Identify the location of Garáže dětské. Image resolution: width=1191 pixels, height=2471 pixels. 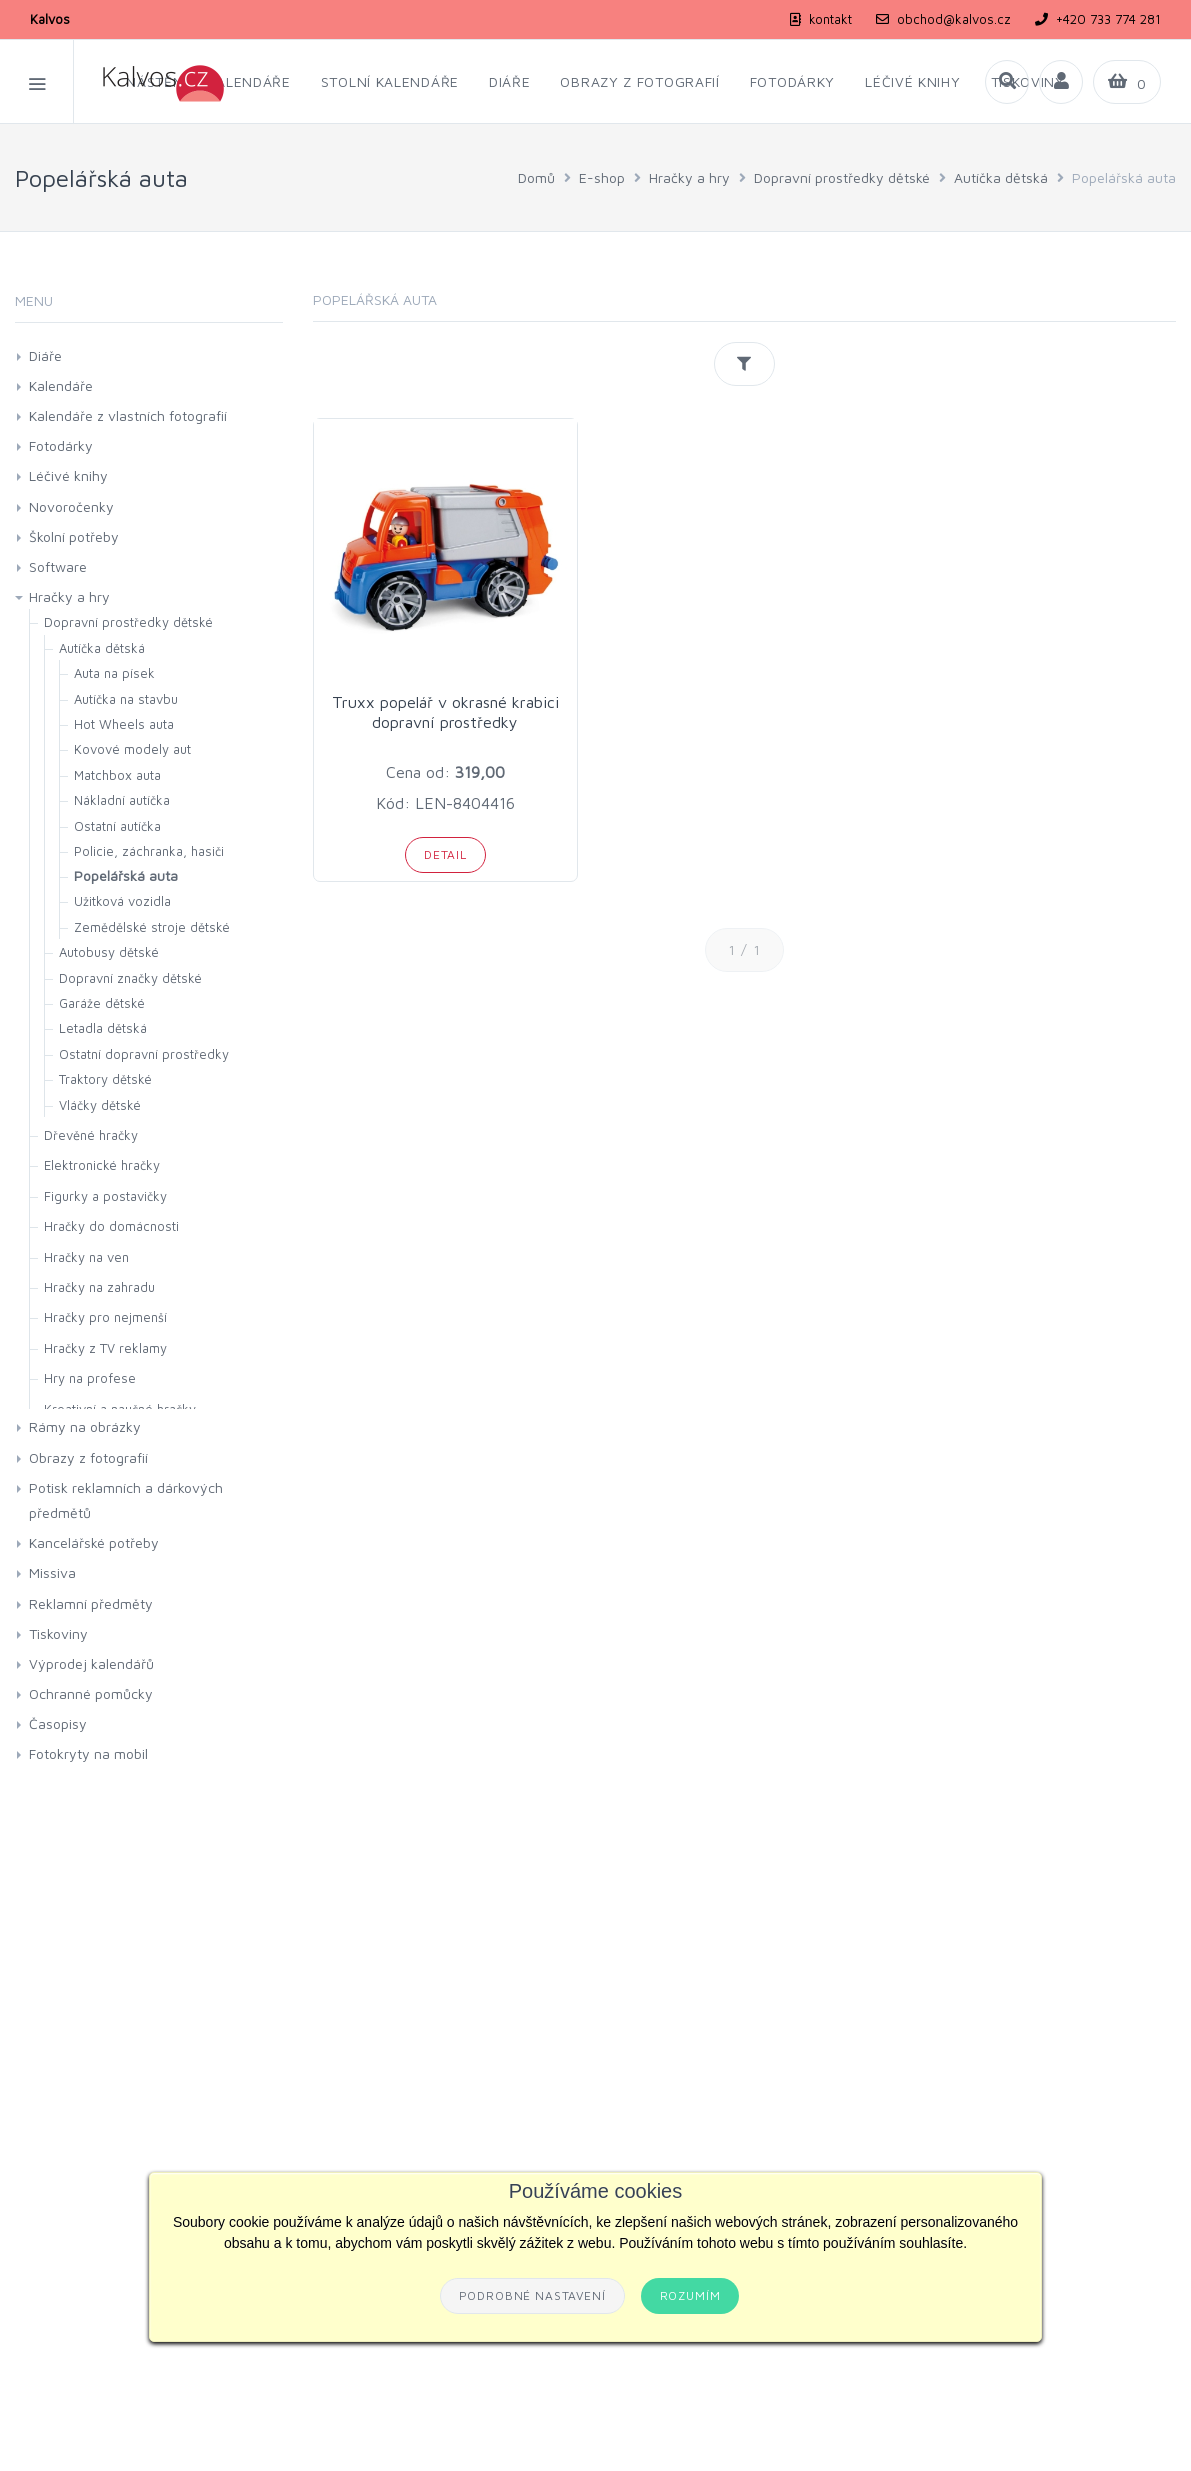
(102, 1003).